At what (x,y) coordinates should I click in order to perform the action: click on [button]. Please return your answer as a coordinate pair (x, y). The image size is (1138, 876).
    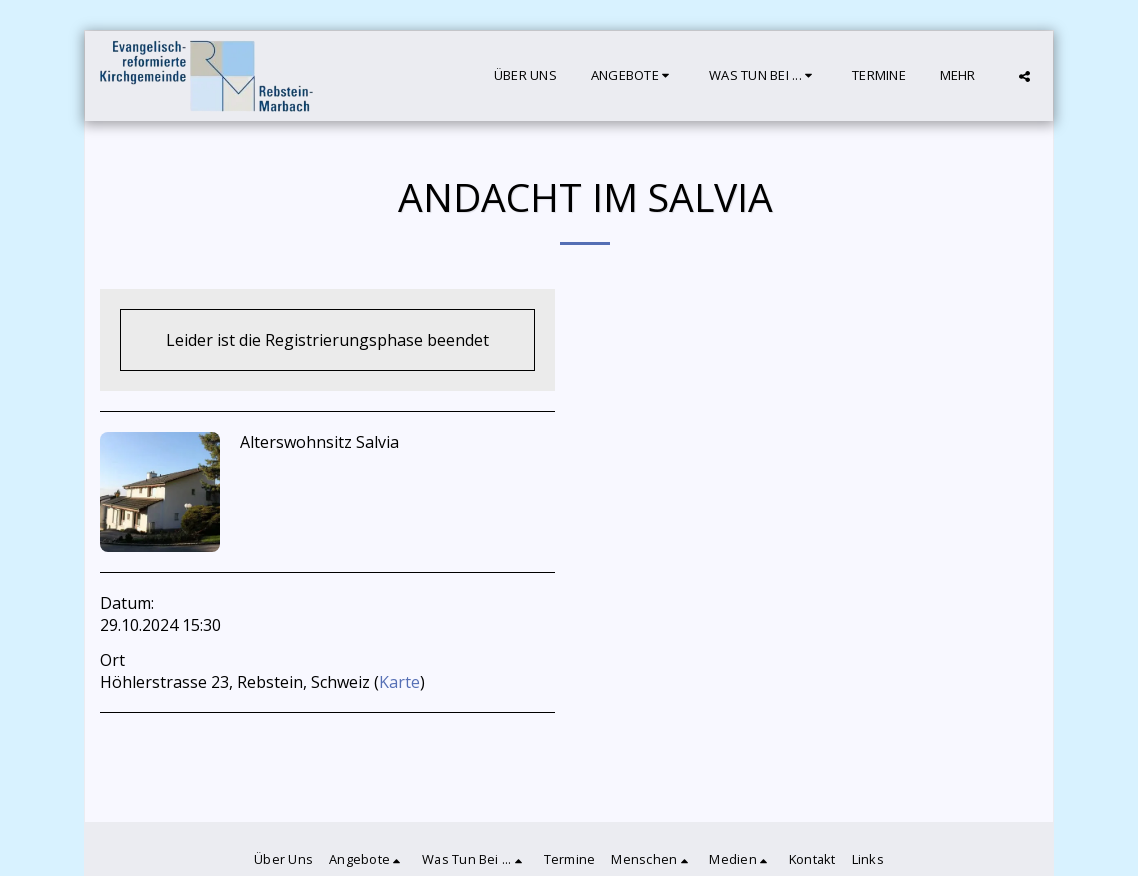
    Looking at the image, I should click on (633, 76).